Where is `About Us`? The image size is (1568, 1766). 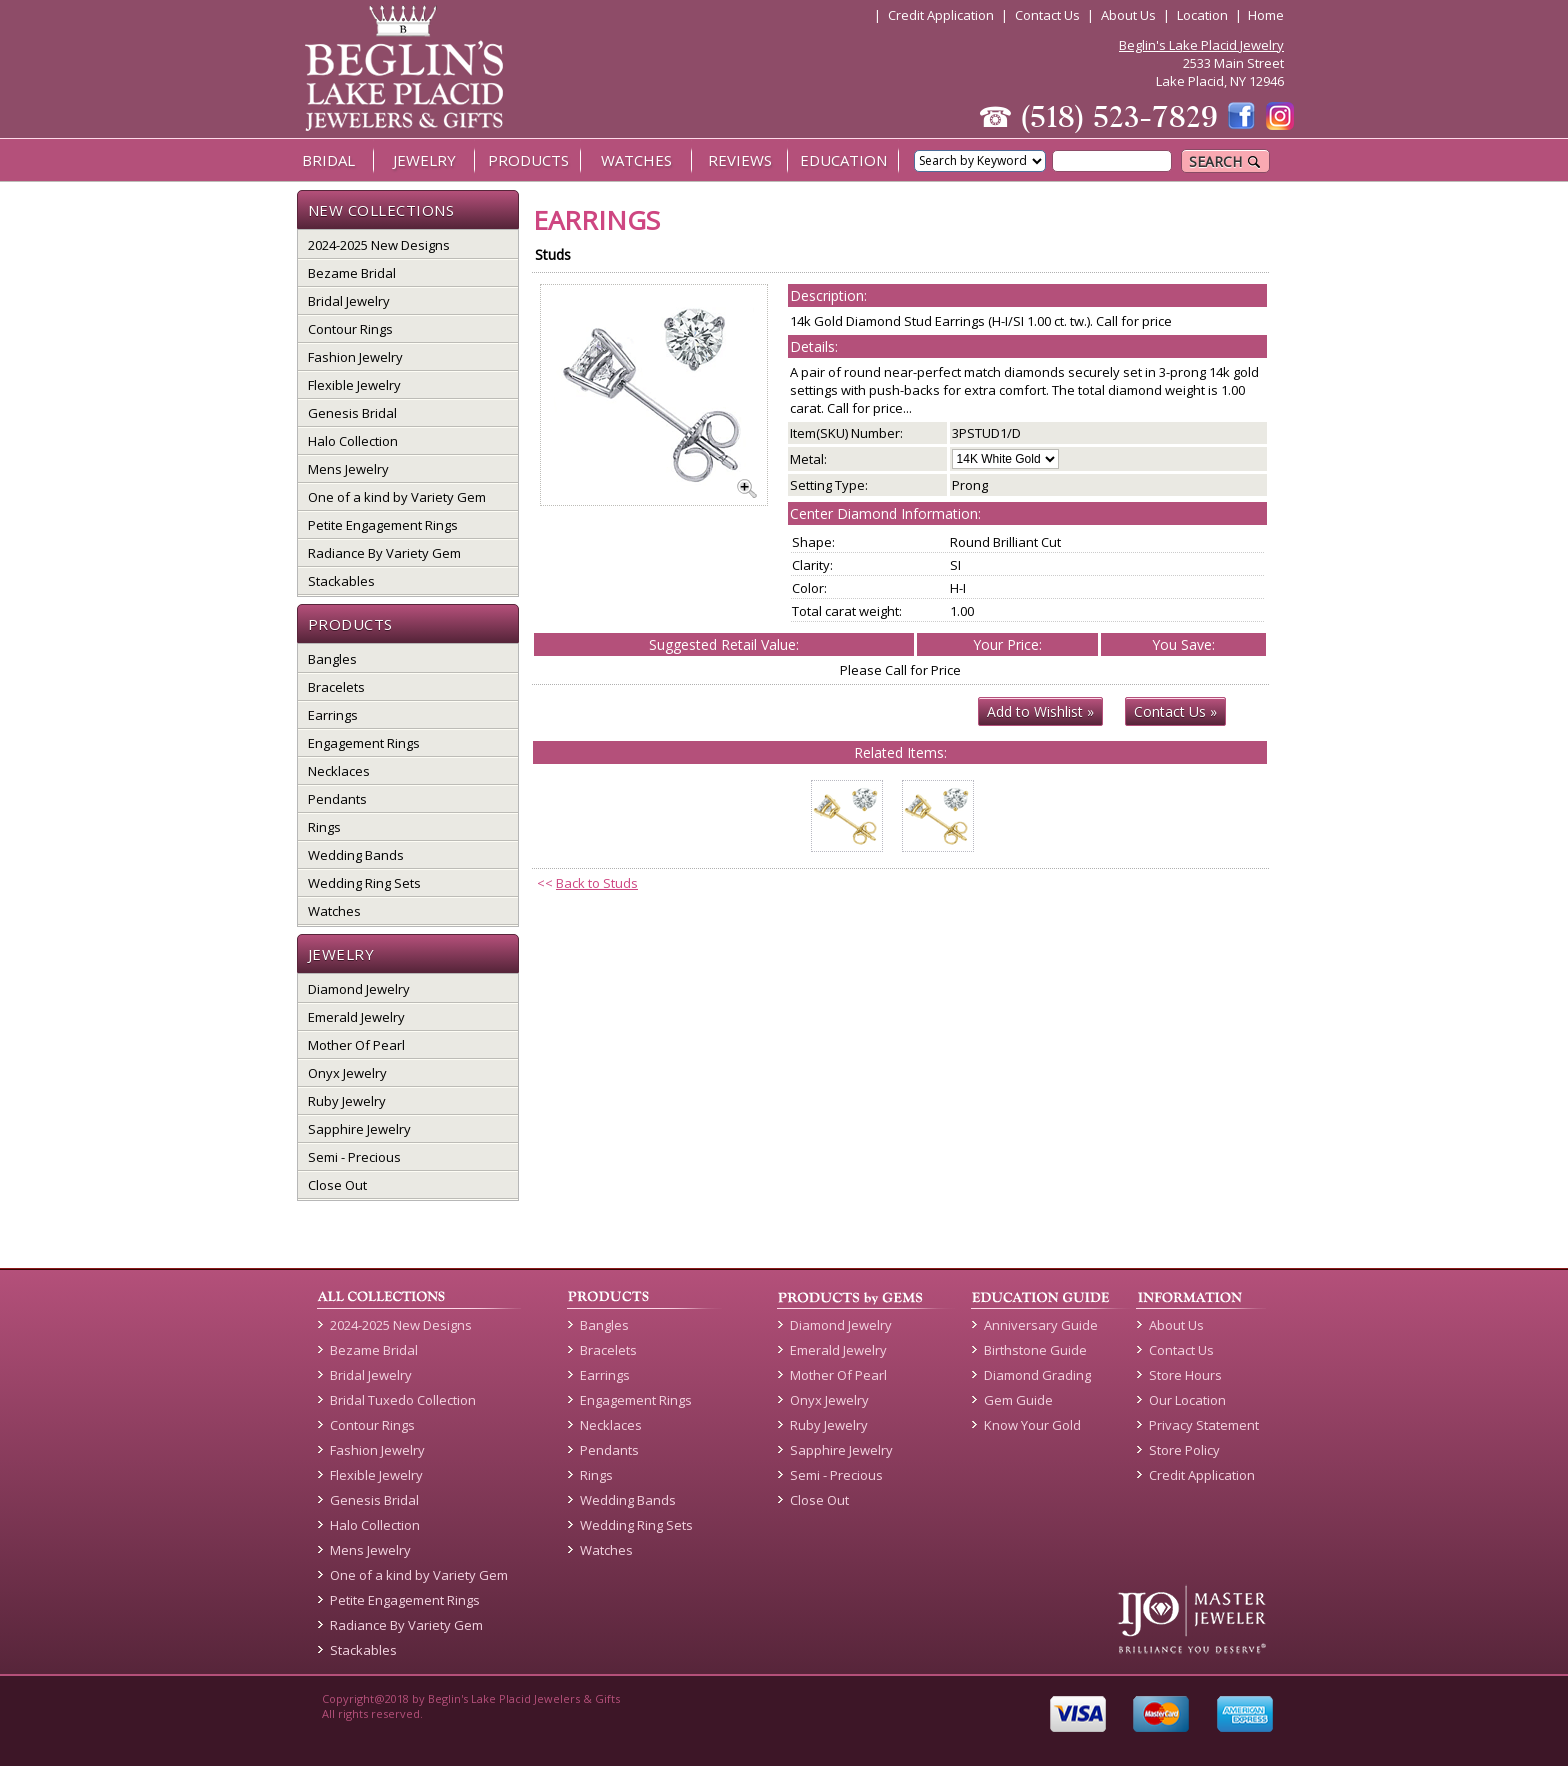 About Us is located at coordinates (1128, 15).